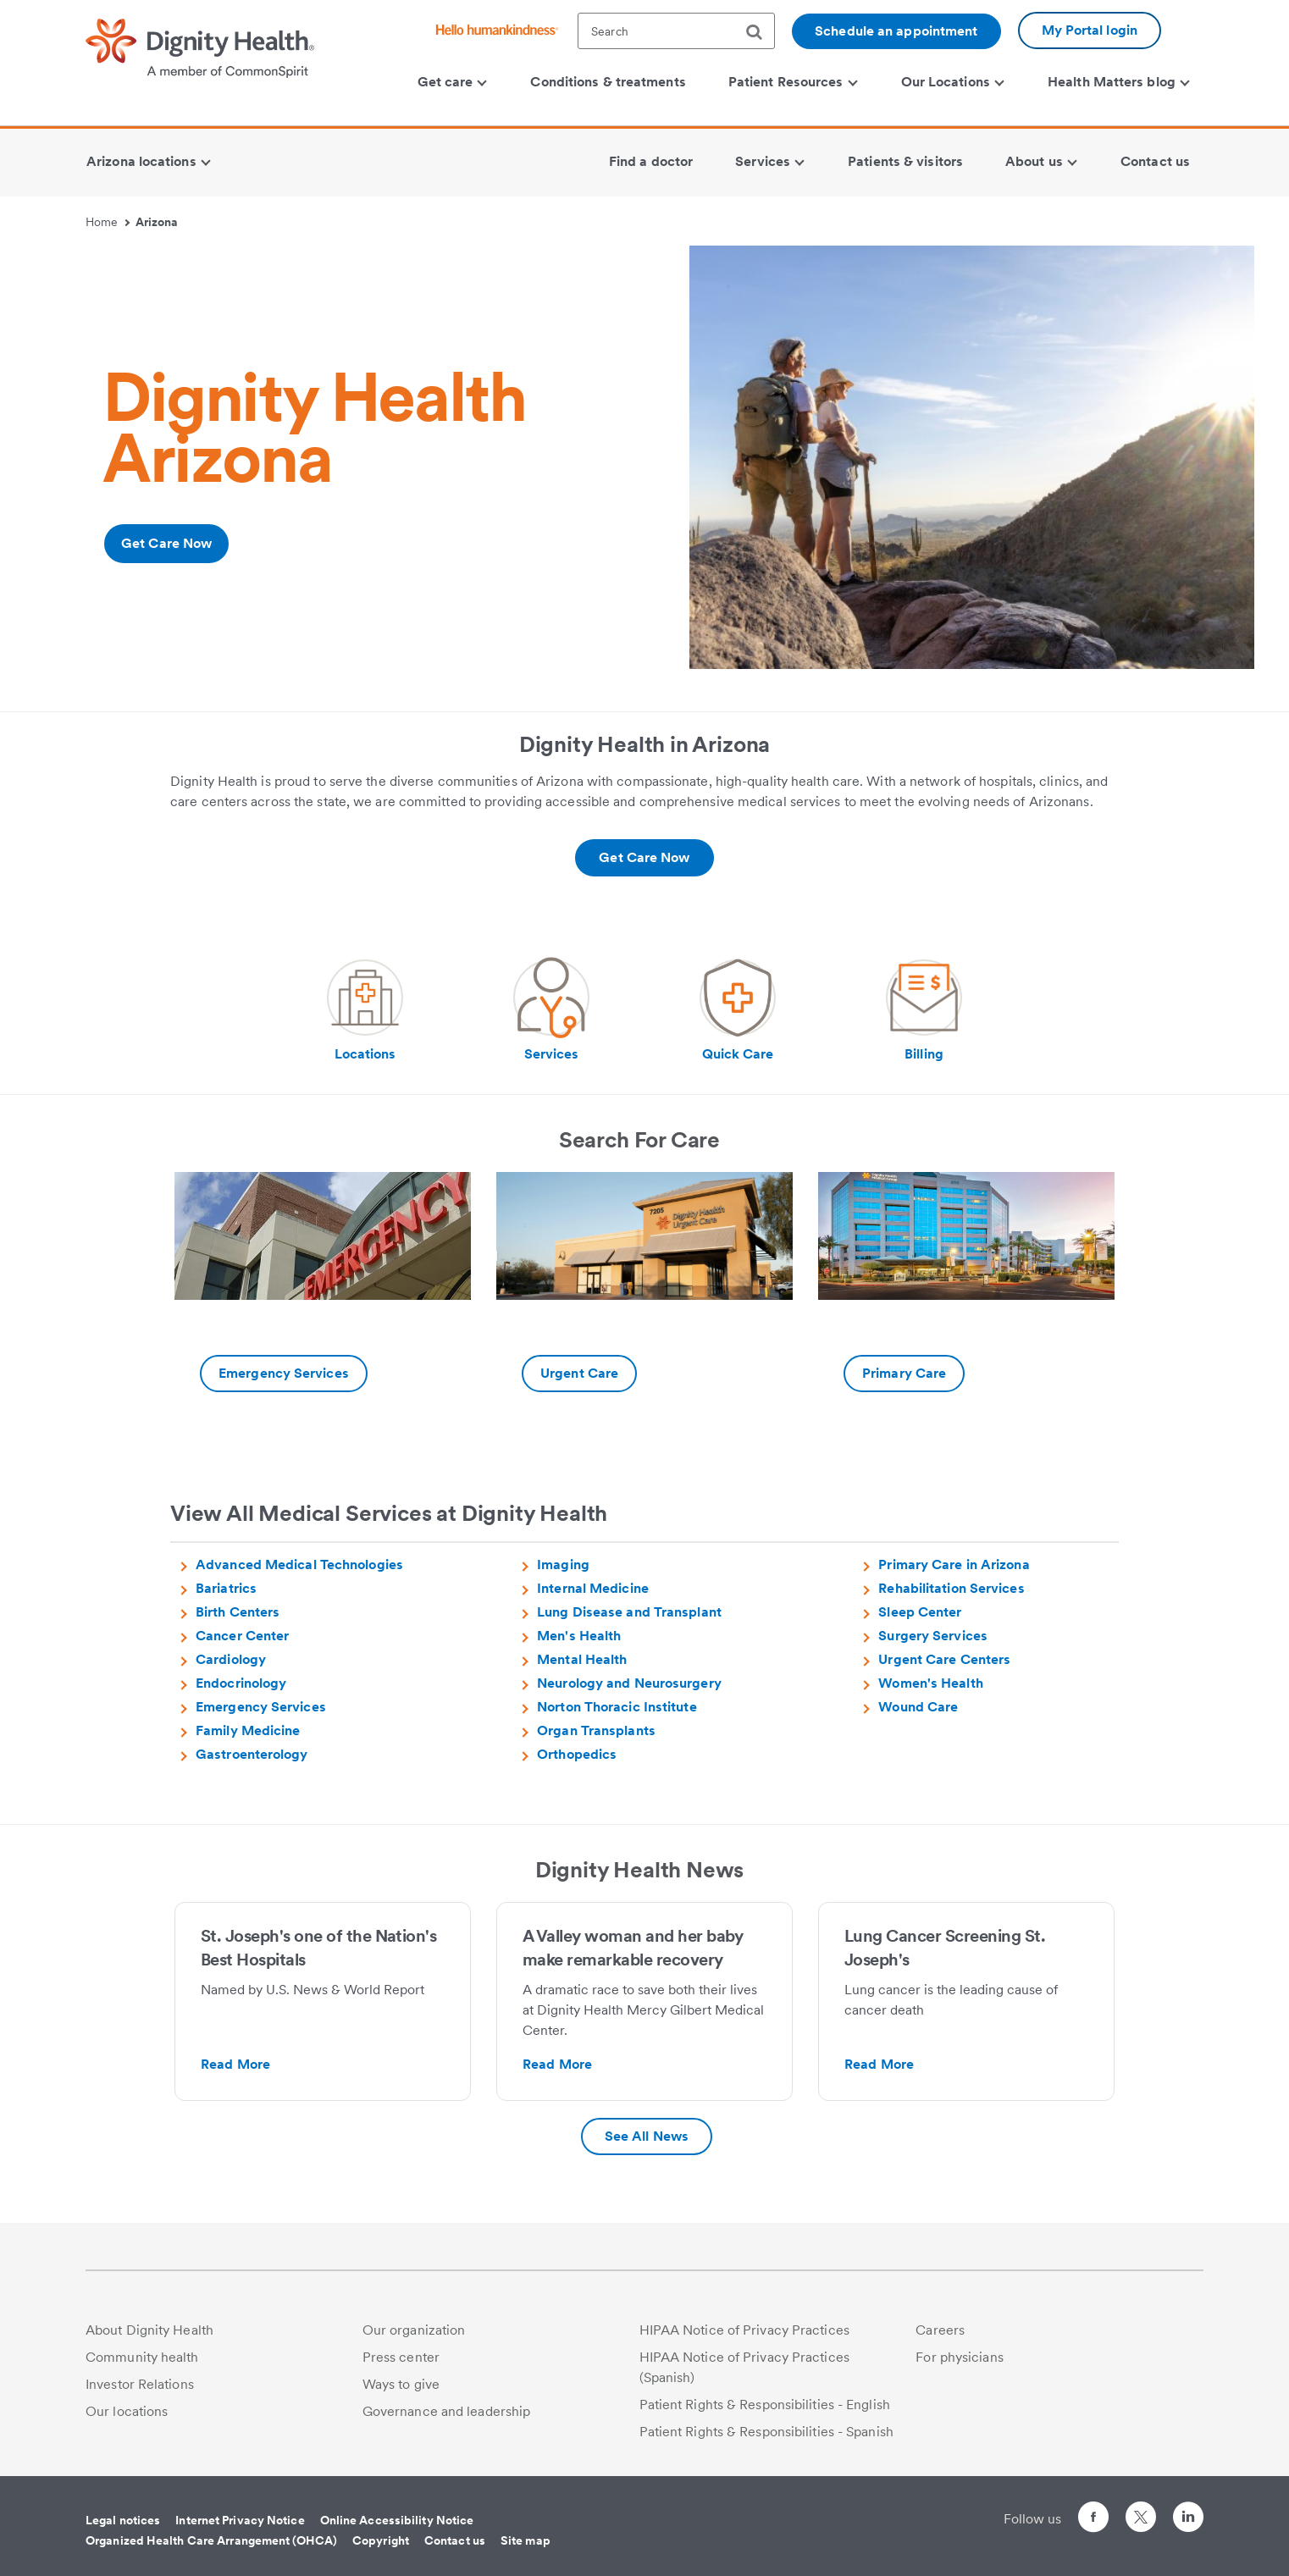 This screenshot has height=2576, width=1289. I want to click on [Additional information about https://www.dignityhealth.org/ourdoctors/l/phoenix-az?acceptingnew=true], so click(644, 857).